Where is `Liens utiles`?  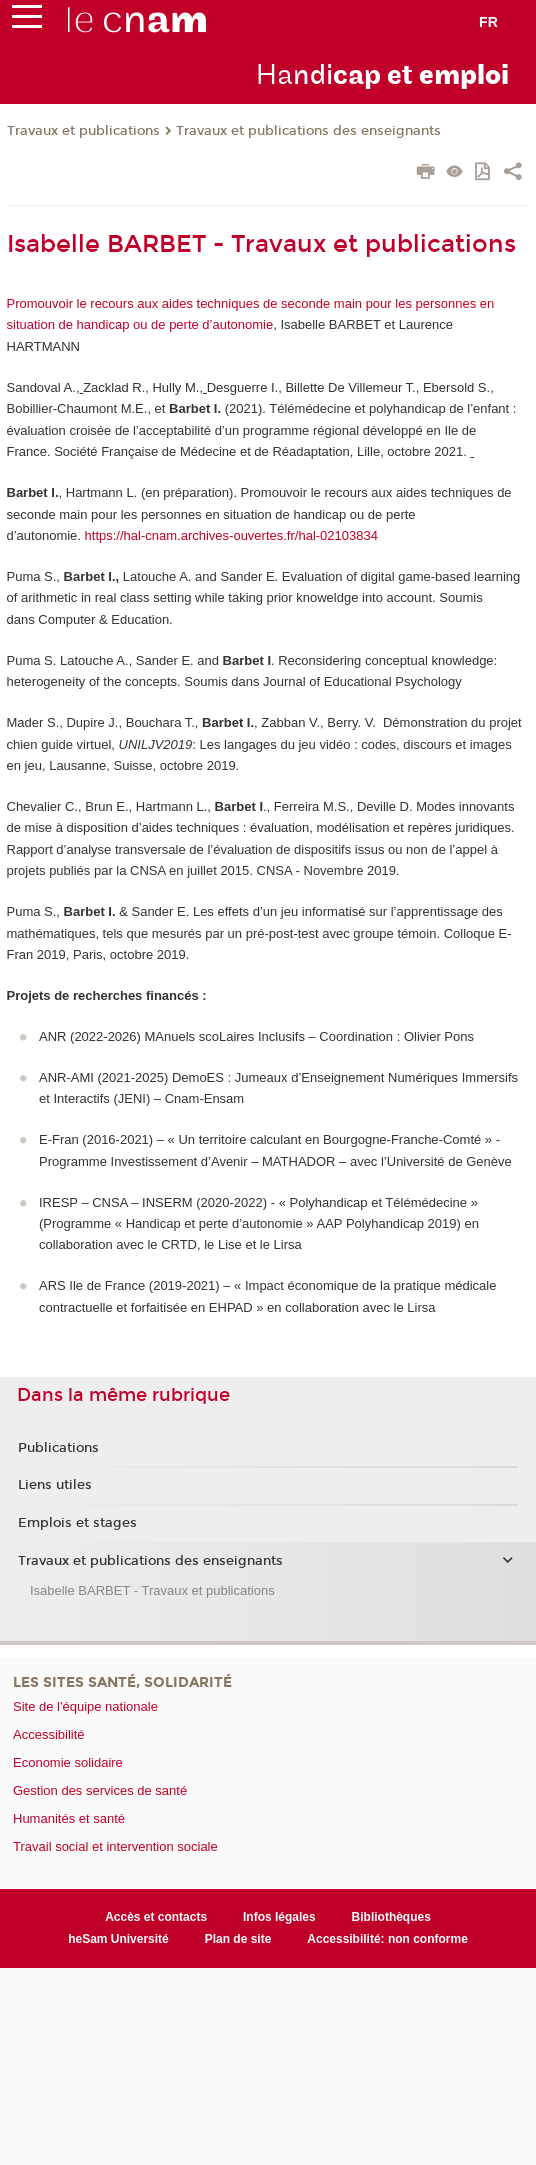
Liens utiles is located at coordinates (55, 1485).